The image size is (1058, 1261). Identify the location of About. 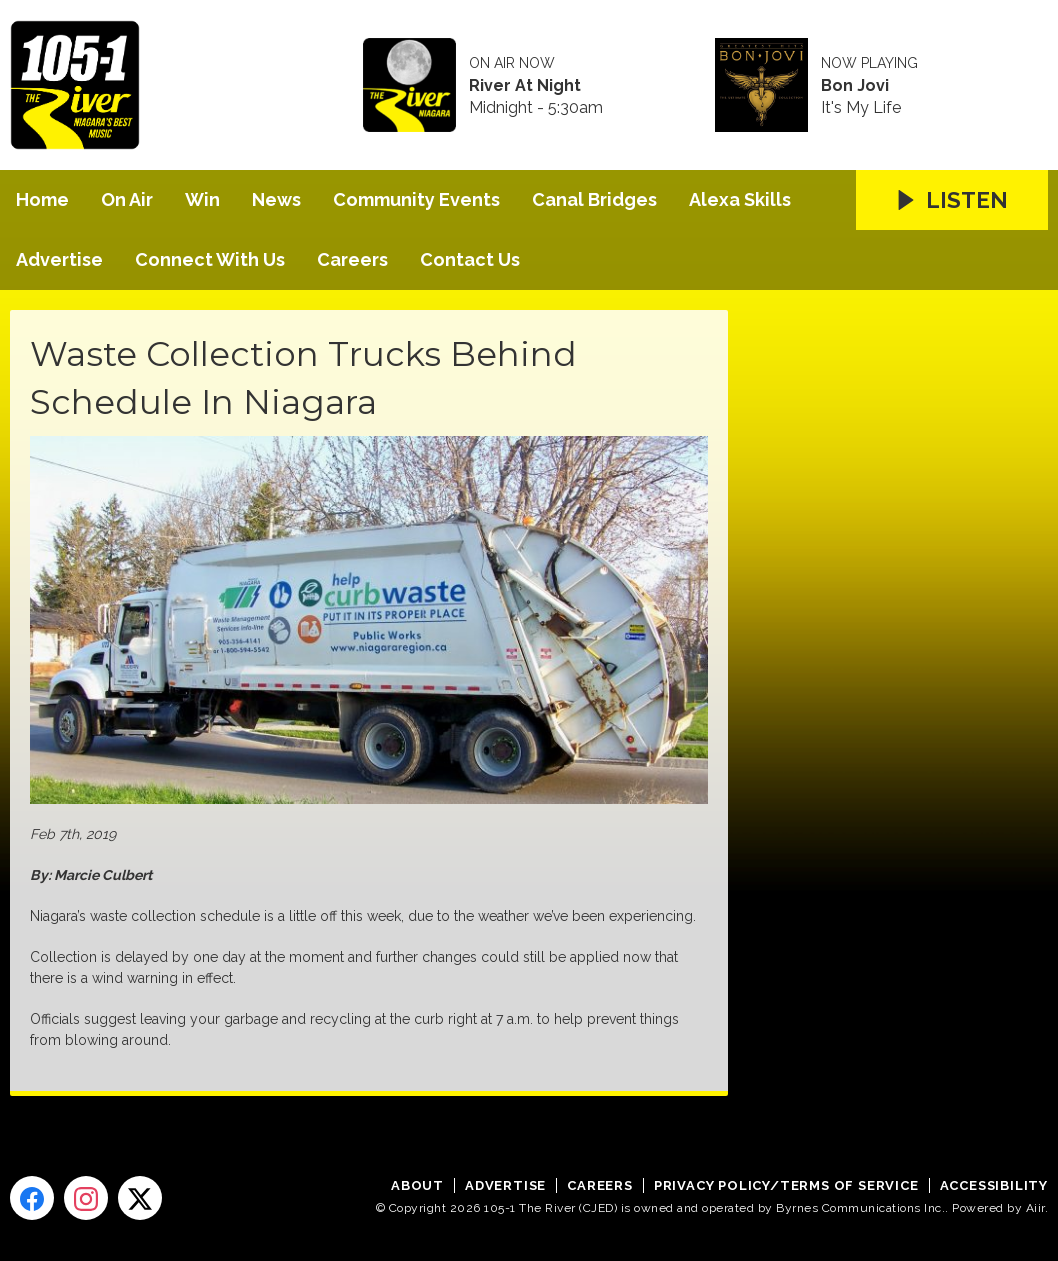
(417, 1185).